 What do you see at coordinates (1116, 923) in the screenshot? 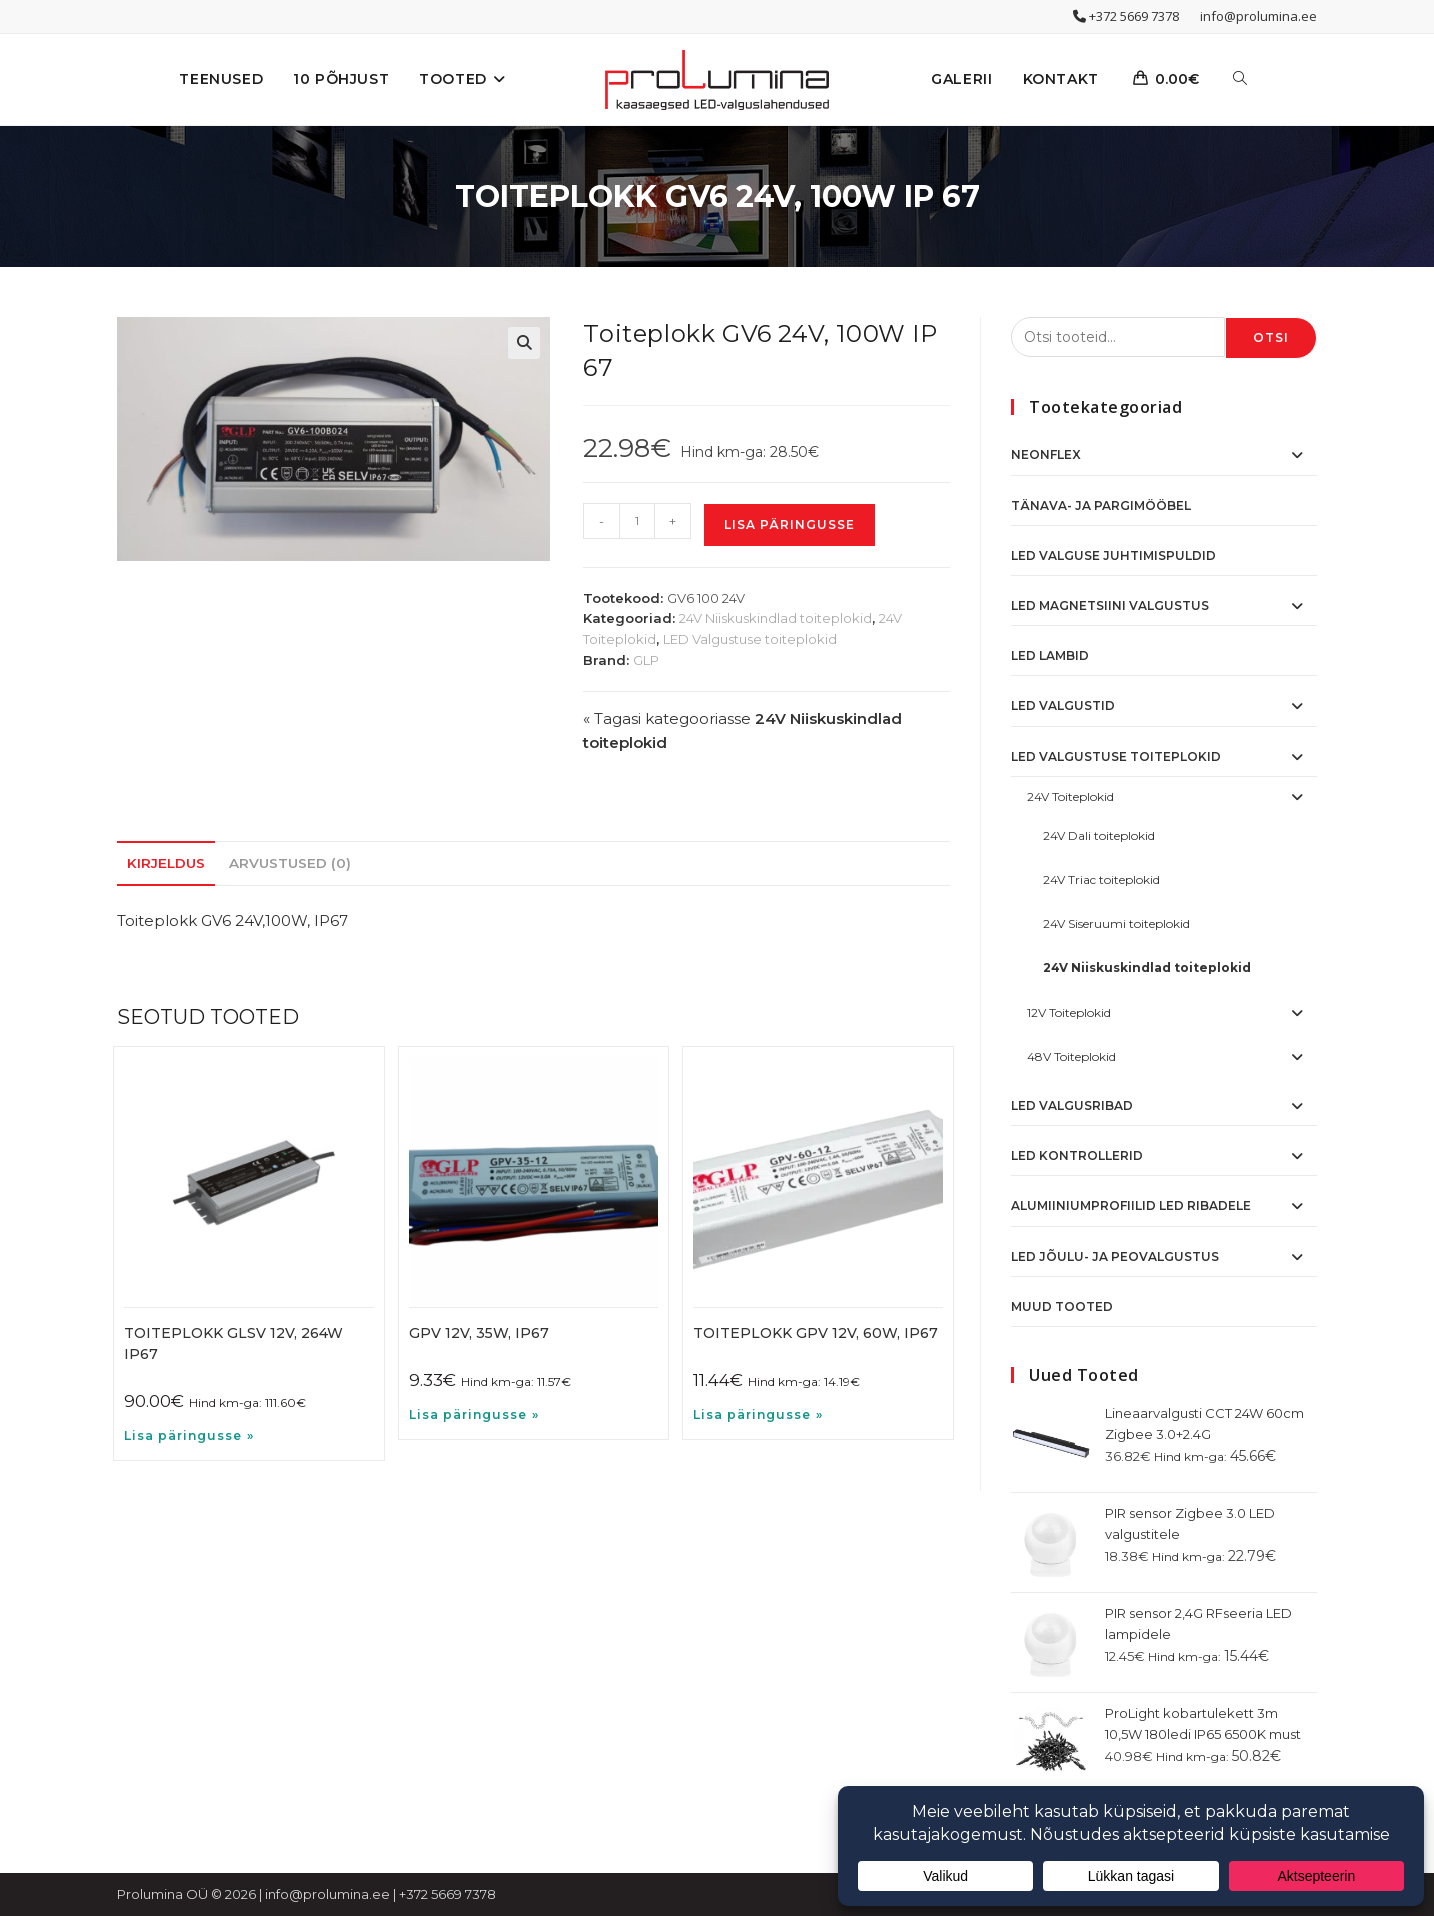
I see `24V Siseruumi toiteplokid` at bounding box center [1116, 923].